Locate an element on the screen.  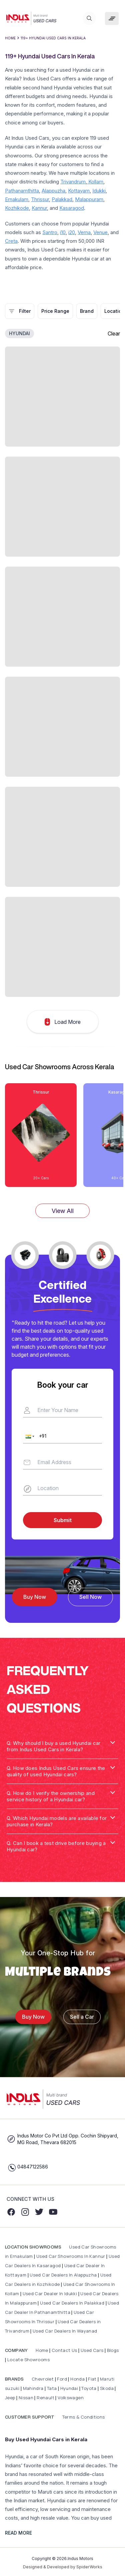
Used Car Dealers In Alappuzha is located at coordinates (63, 2275).